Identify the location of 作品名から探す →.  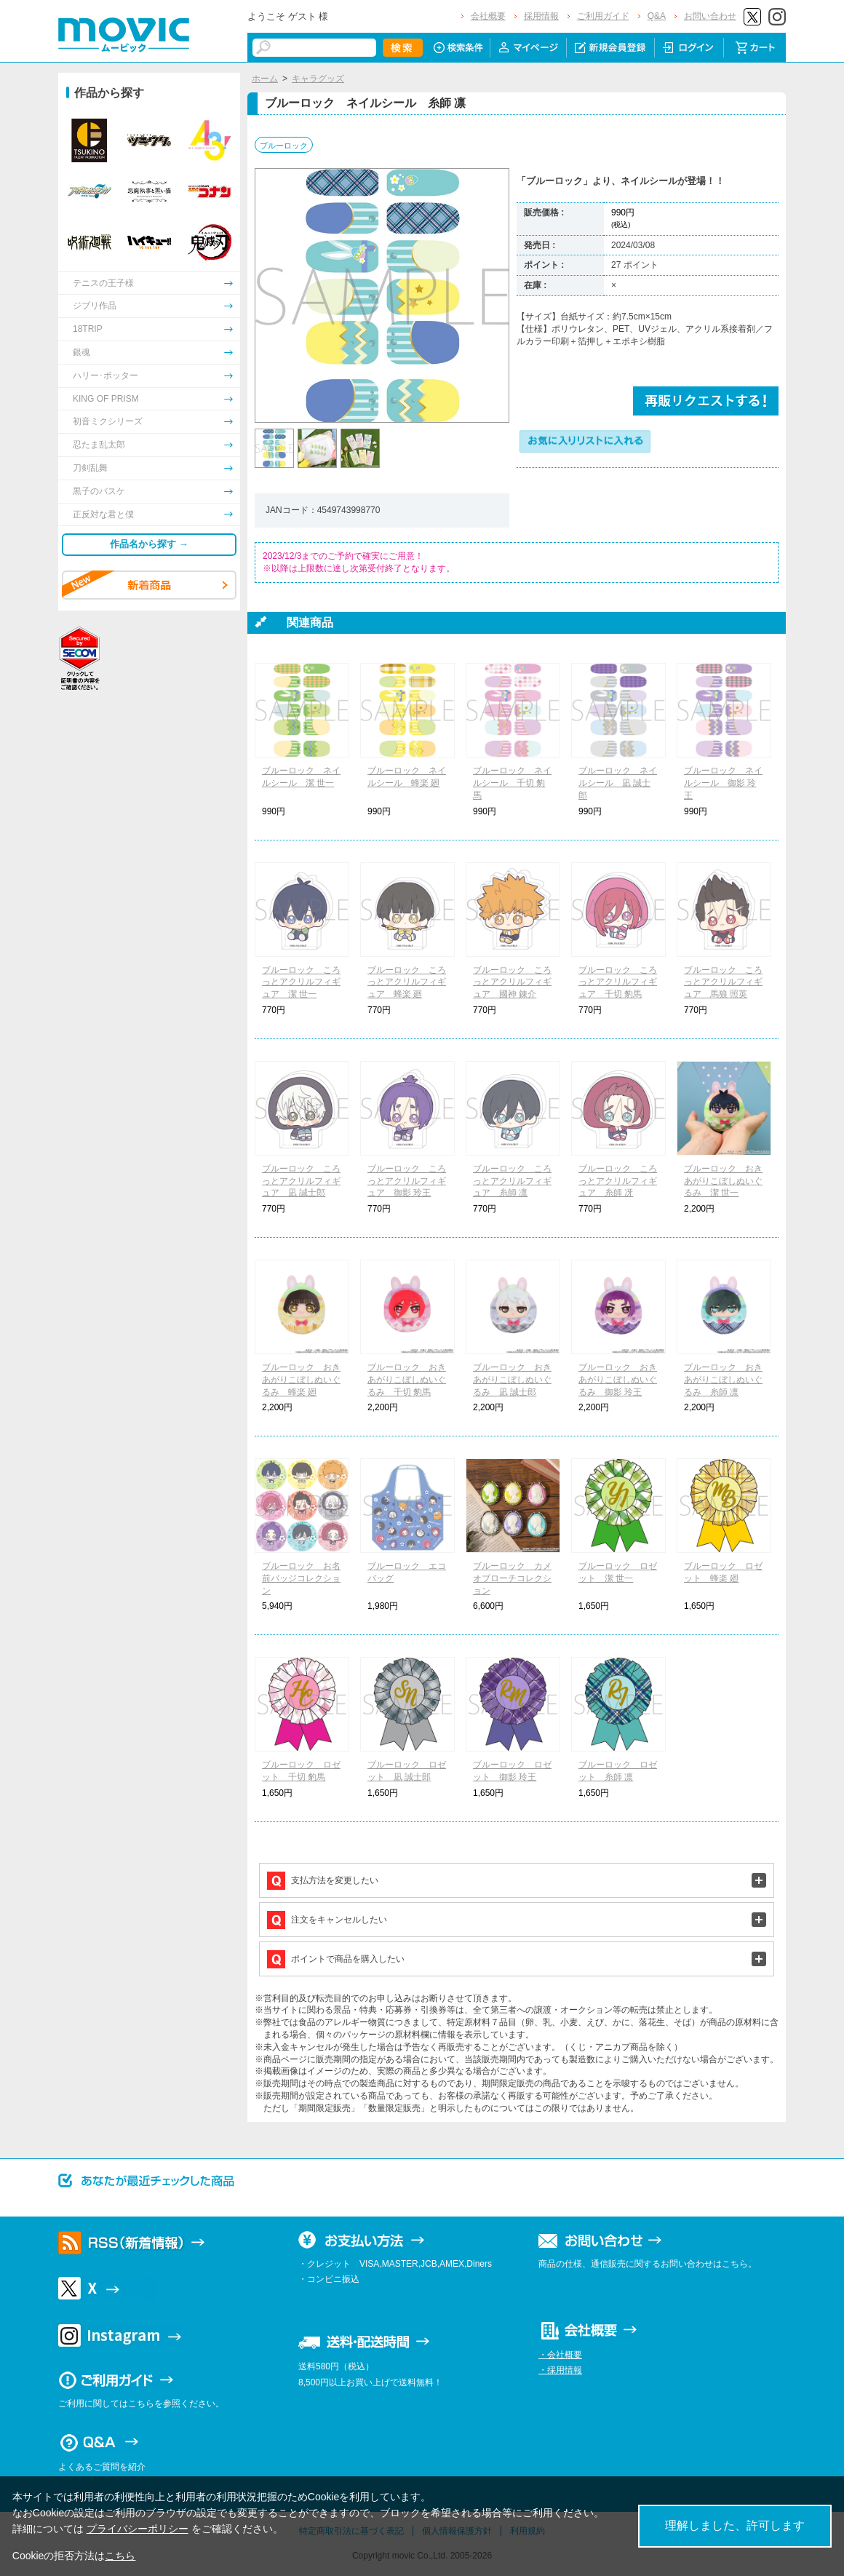
(149, 543).